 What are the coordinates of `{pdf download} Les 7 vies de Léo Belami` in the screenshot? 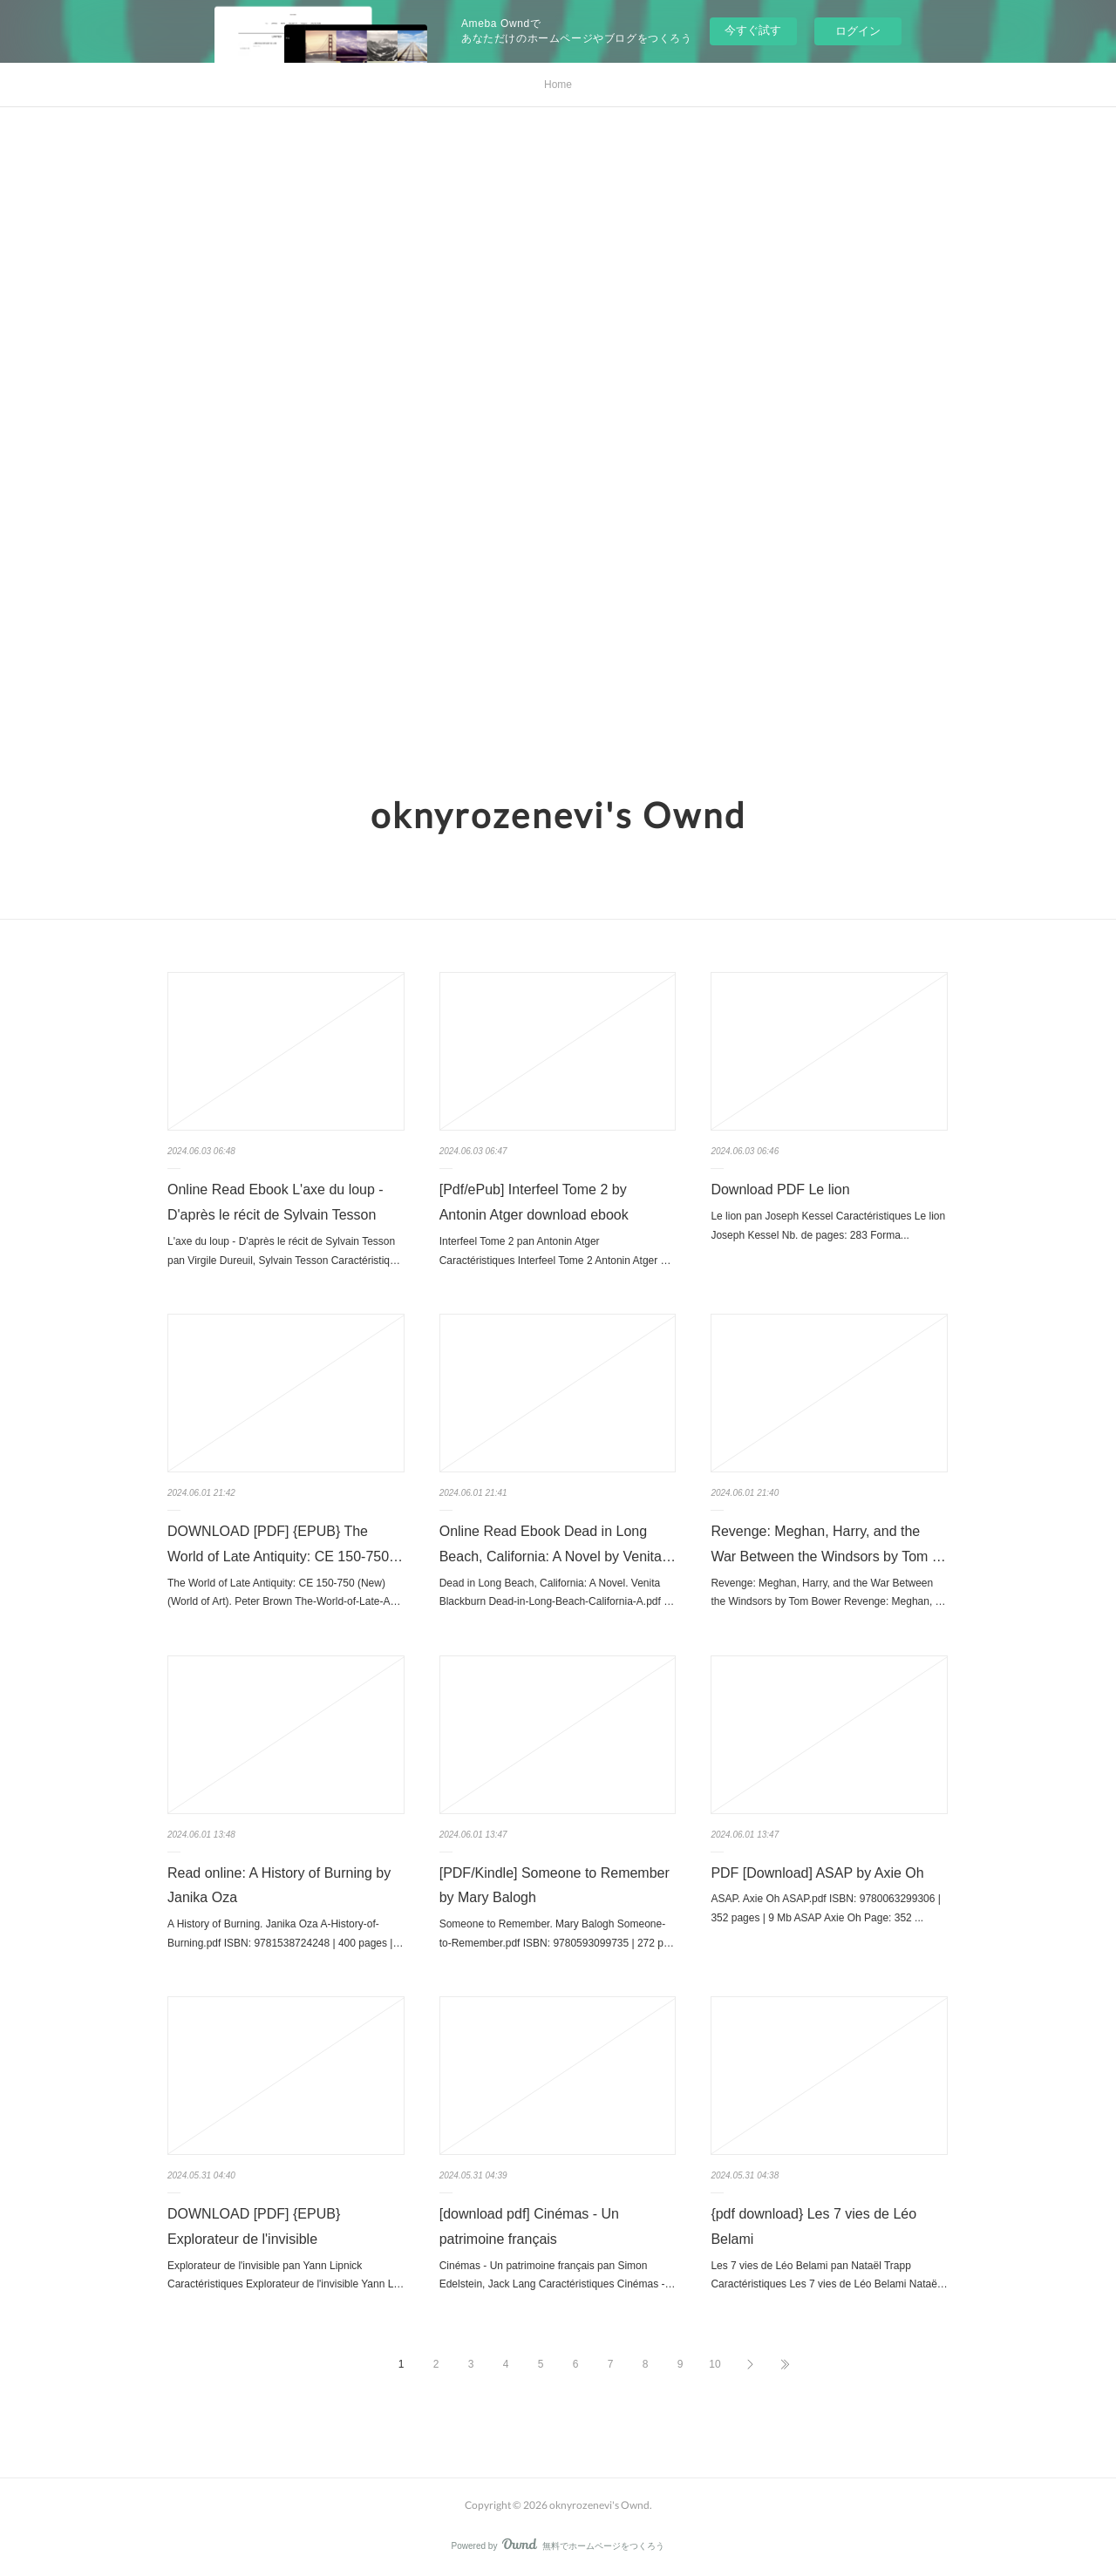 It's located at (813, 2226).